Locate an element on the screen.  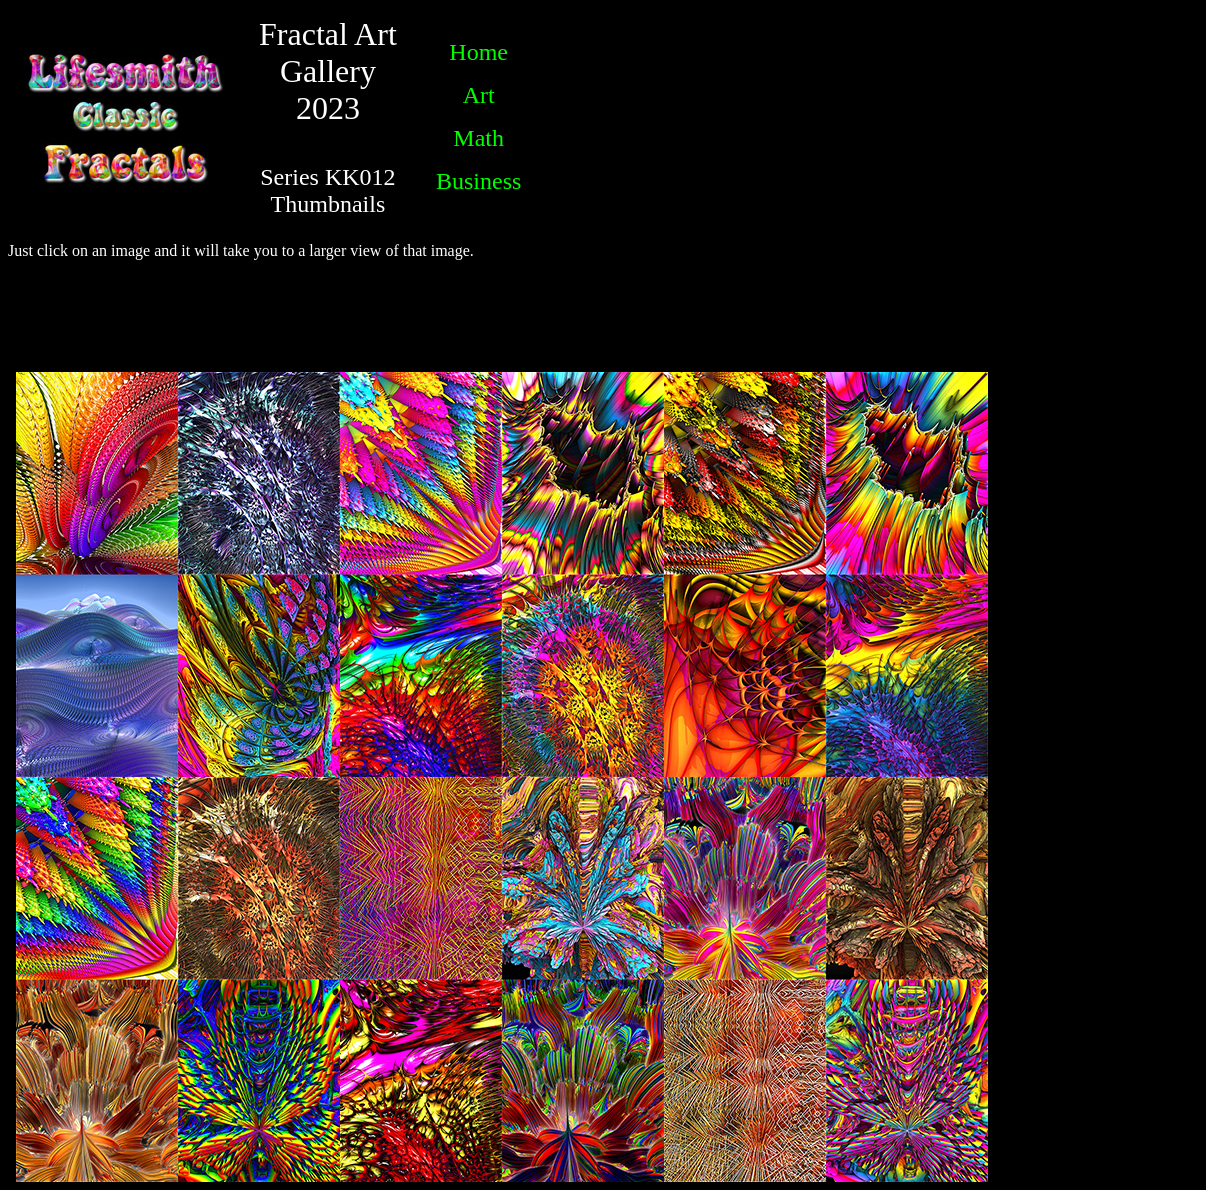
Art is located at coordinates (479, 95).